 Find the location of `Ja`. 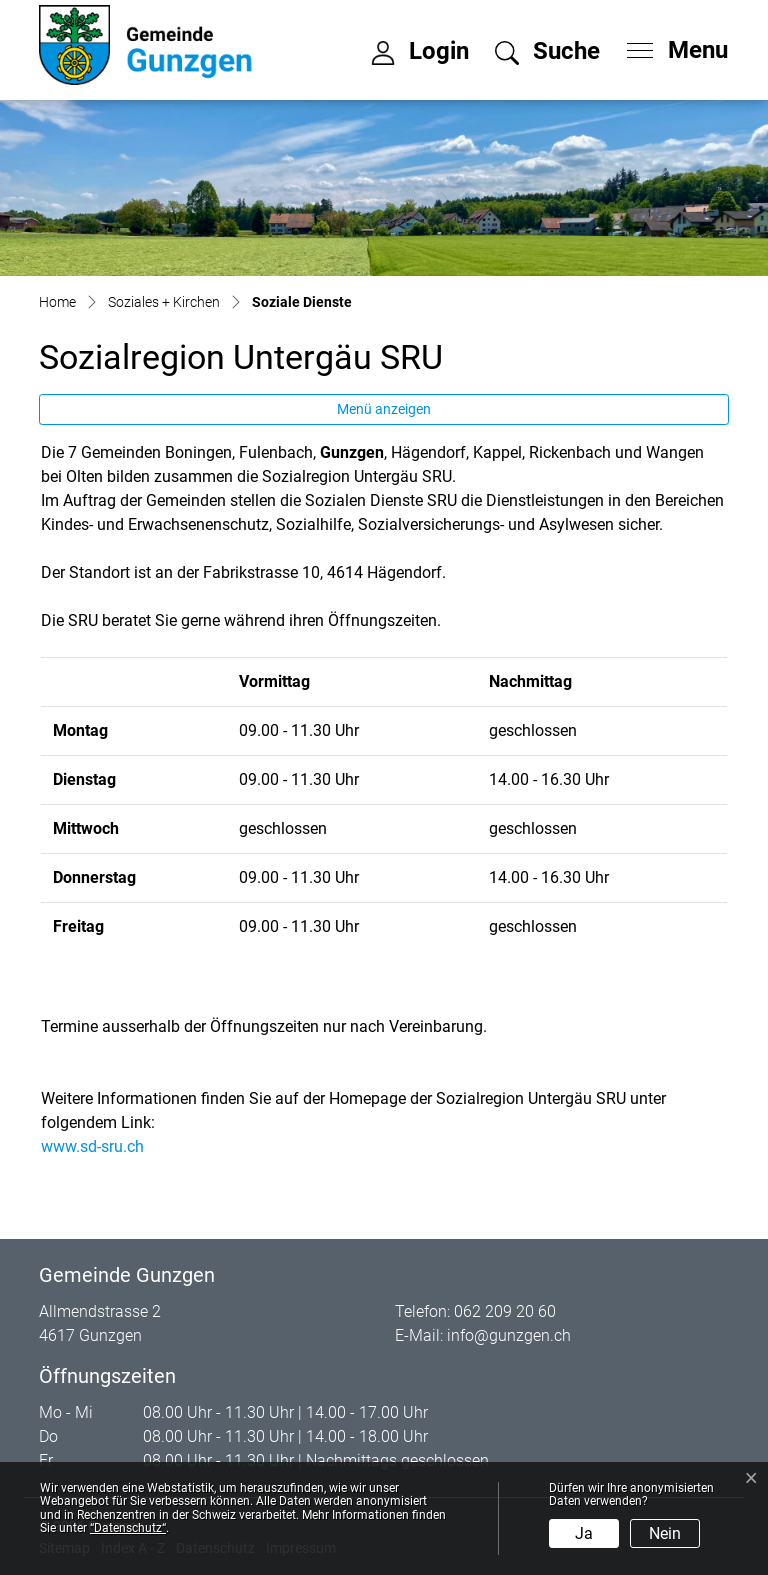

Ja is located at coordinates (584, 1533).